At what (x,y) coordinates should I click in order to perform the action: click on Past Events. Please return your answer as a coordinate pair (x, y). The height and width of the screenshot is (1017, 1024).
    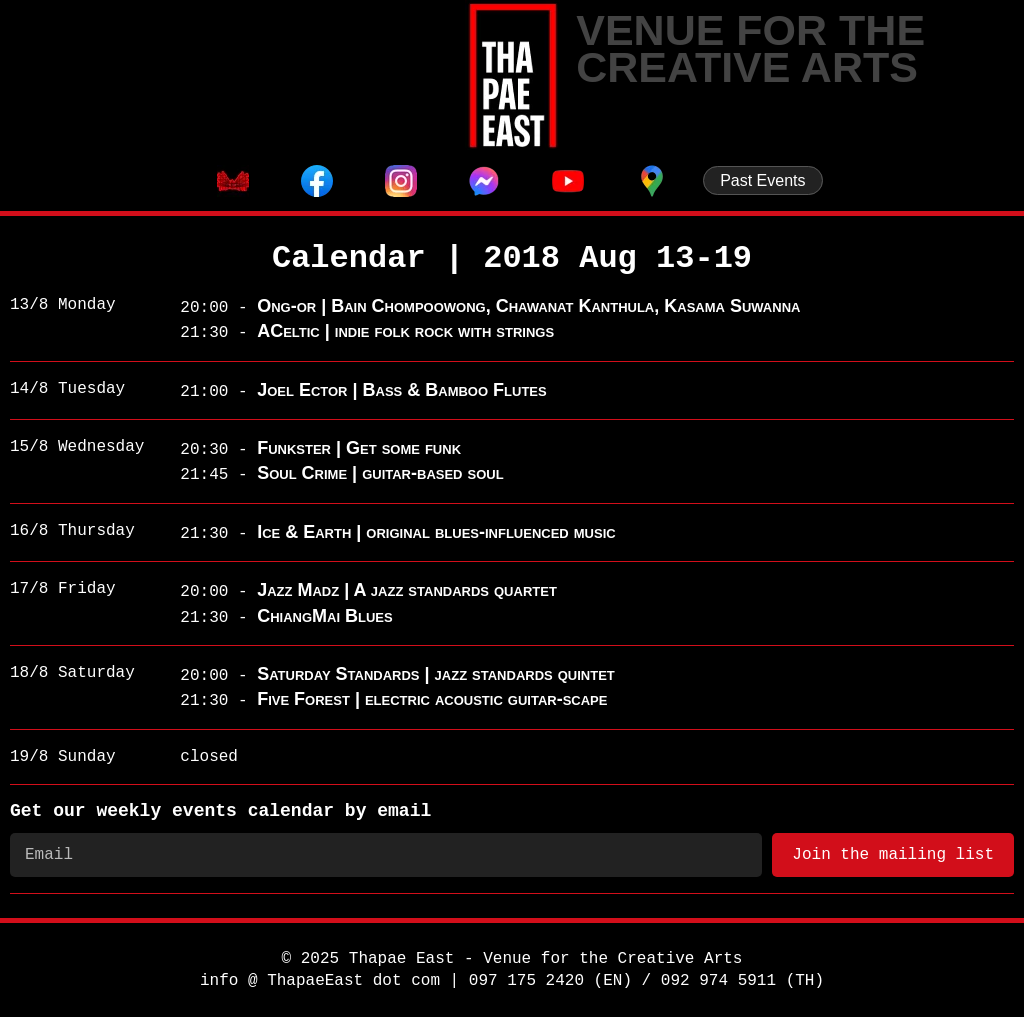
    Looking at the image, I should click on (762, 180).